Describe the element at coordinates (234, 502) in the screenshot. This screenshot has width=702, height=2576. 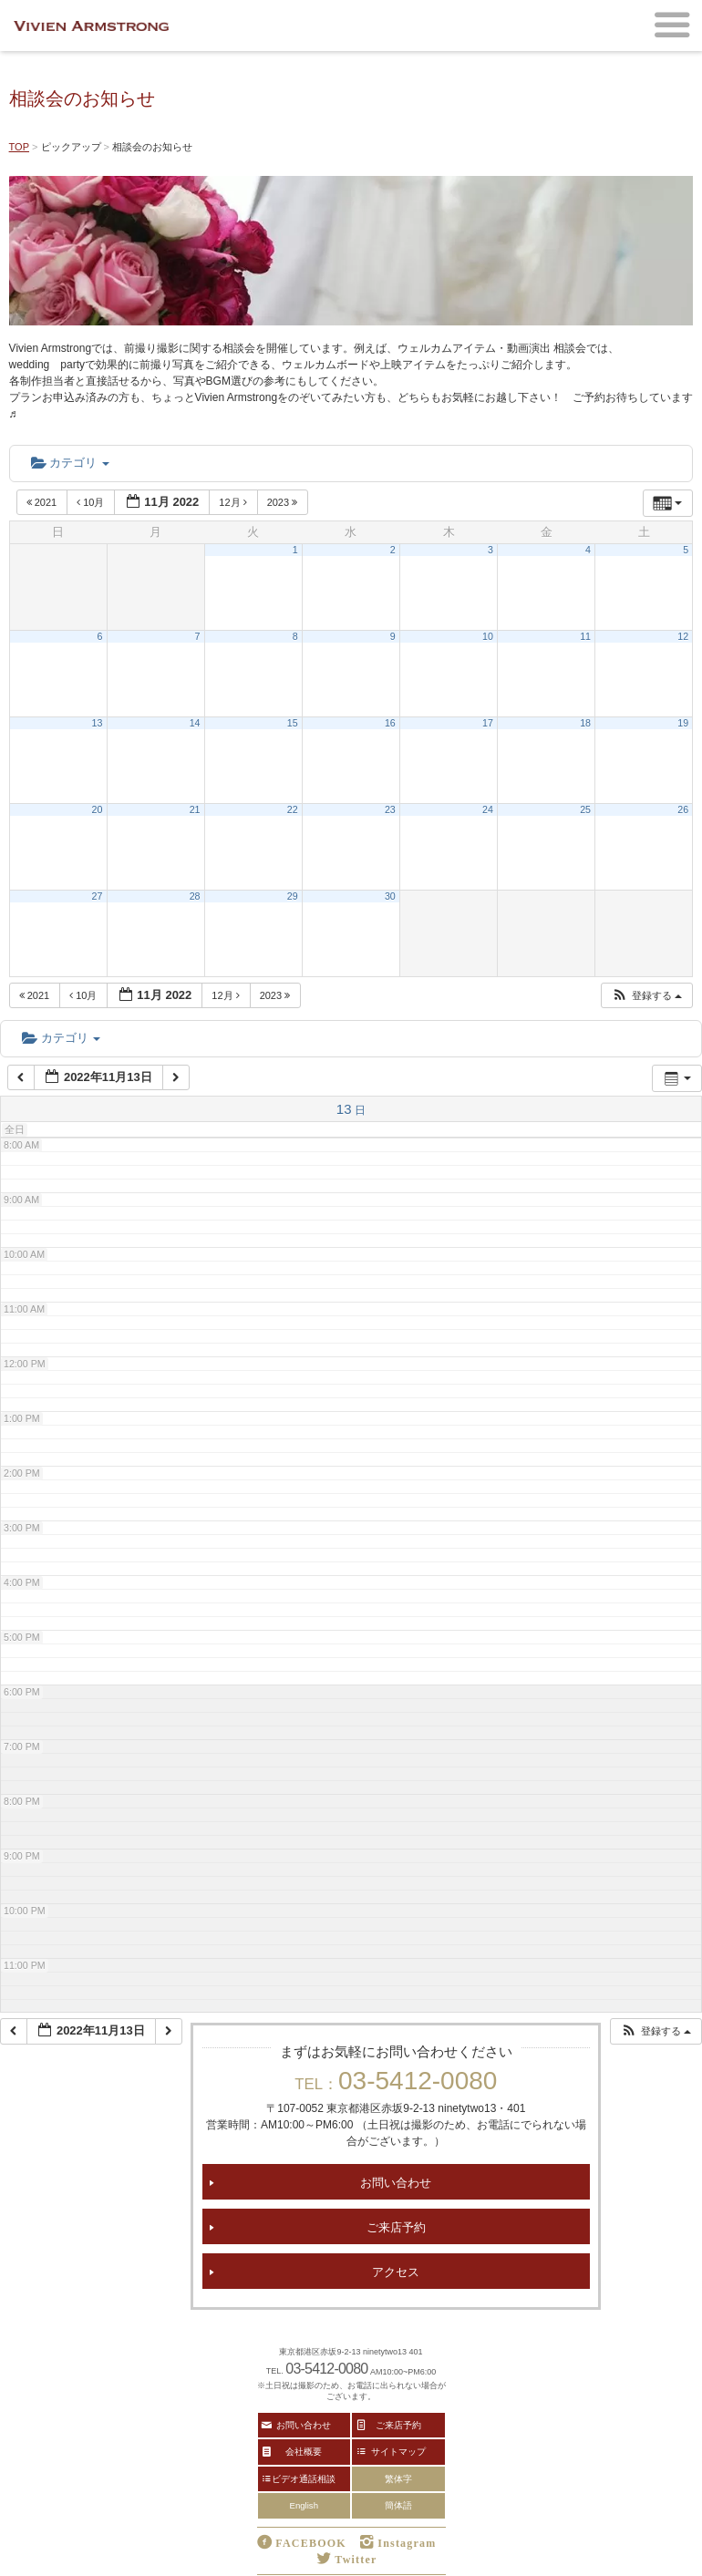
I see `12月` at that location.